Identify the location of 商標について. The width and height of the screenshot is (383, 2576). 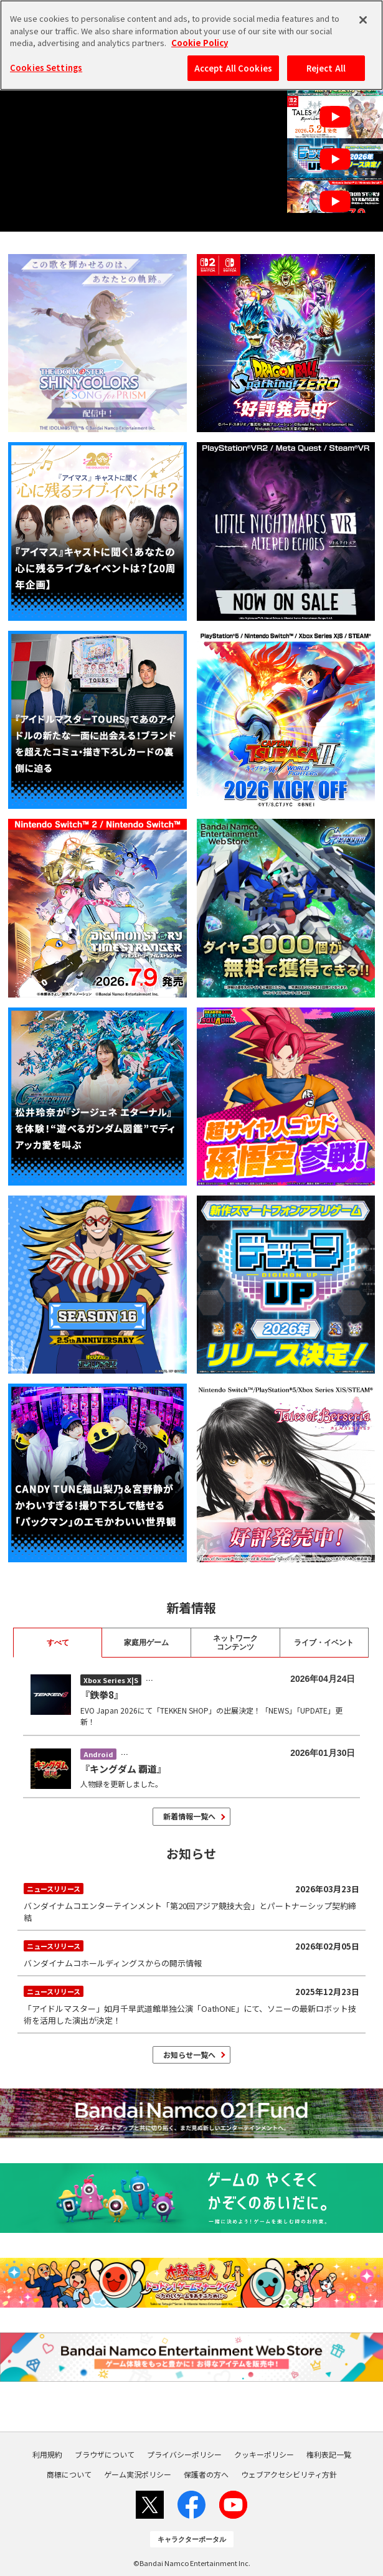
(69, 2474).